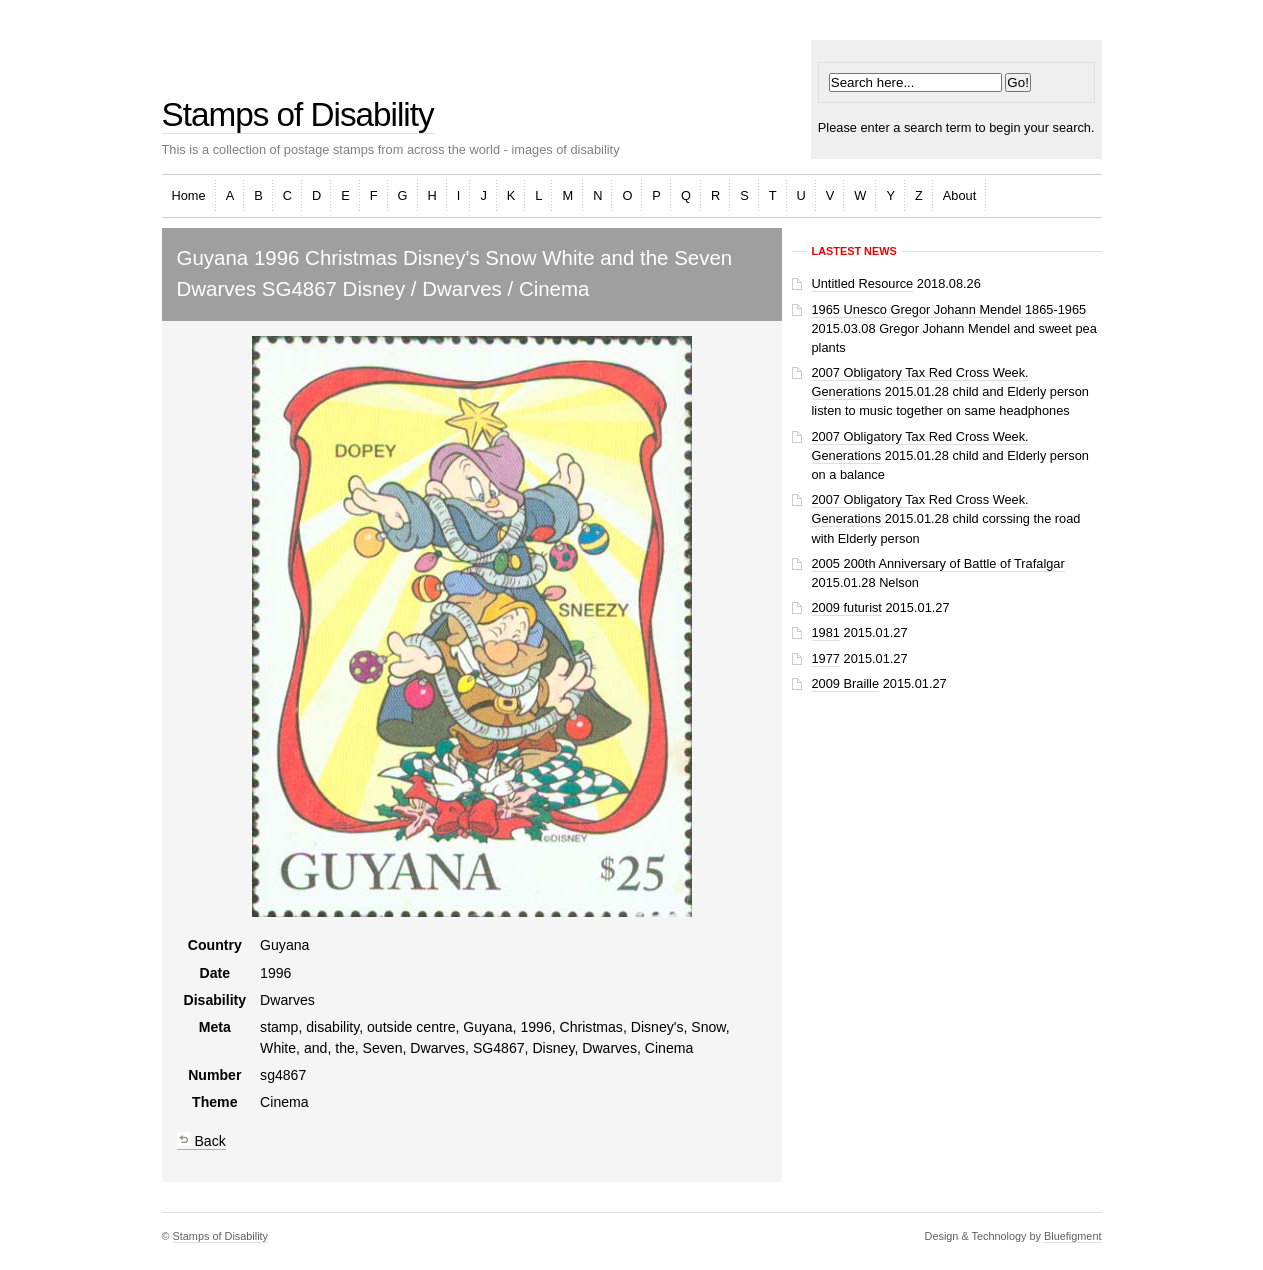 This screenshot has width=1263, height=1270. Describe the element at coordinates (298, 114) in the screenshot. I see `Stamps of Disability` at that location.